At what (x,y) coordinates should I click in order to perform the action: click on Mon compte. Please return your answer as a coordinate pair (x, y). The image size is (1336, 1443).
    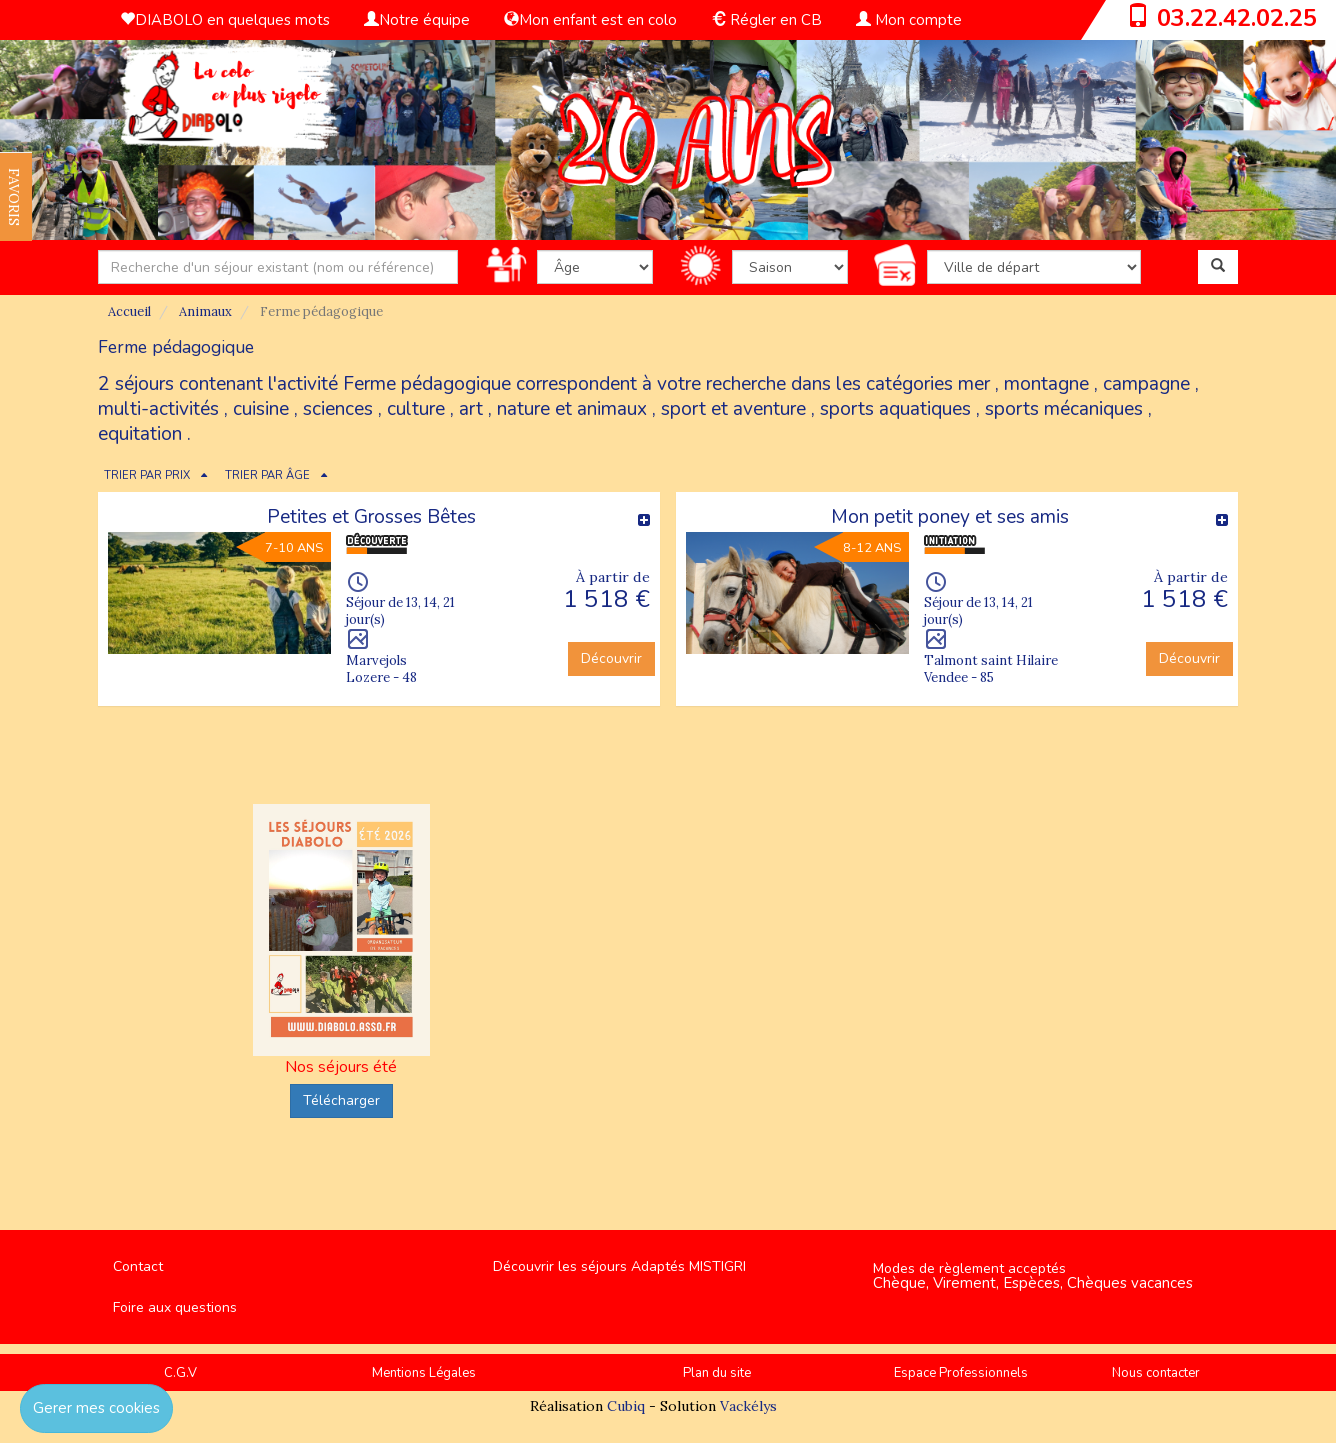
    Looking at the image, I should click on (909, 20).